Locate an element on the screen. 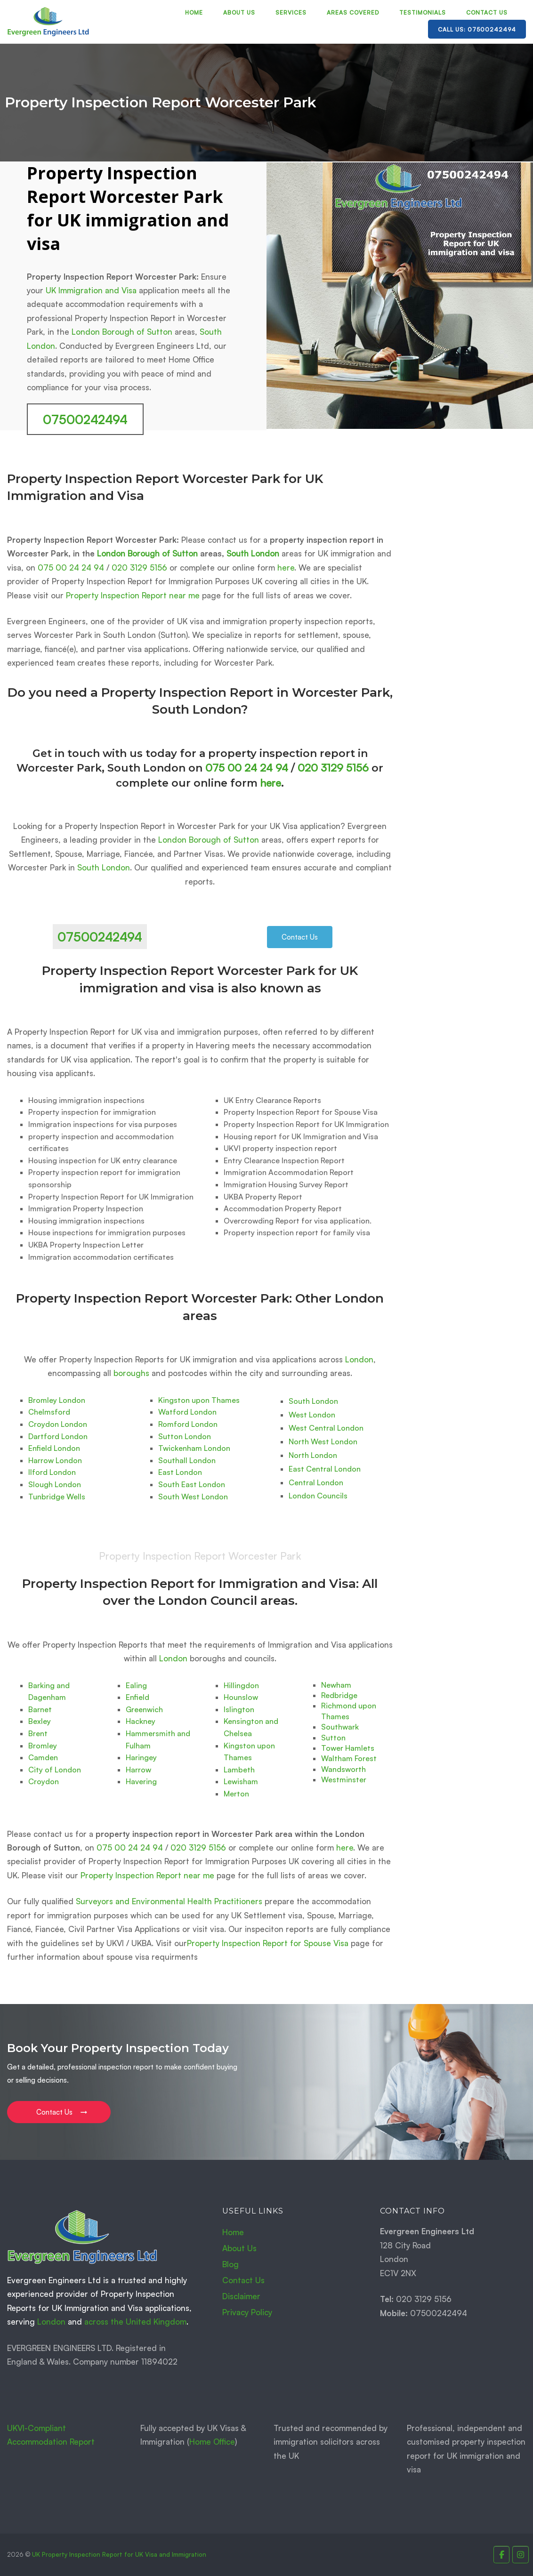 Image resolution: width=533 pixels, height=2576 pixels. City of London is located at coordinates (54, 1769).